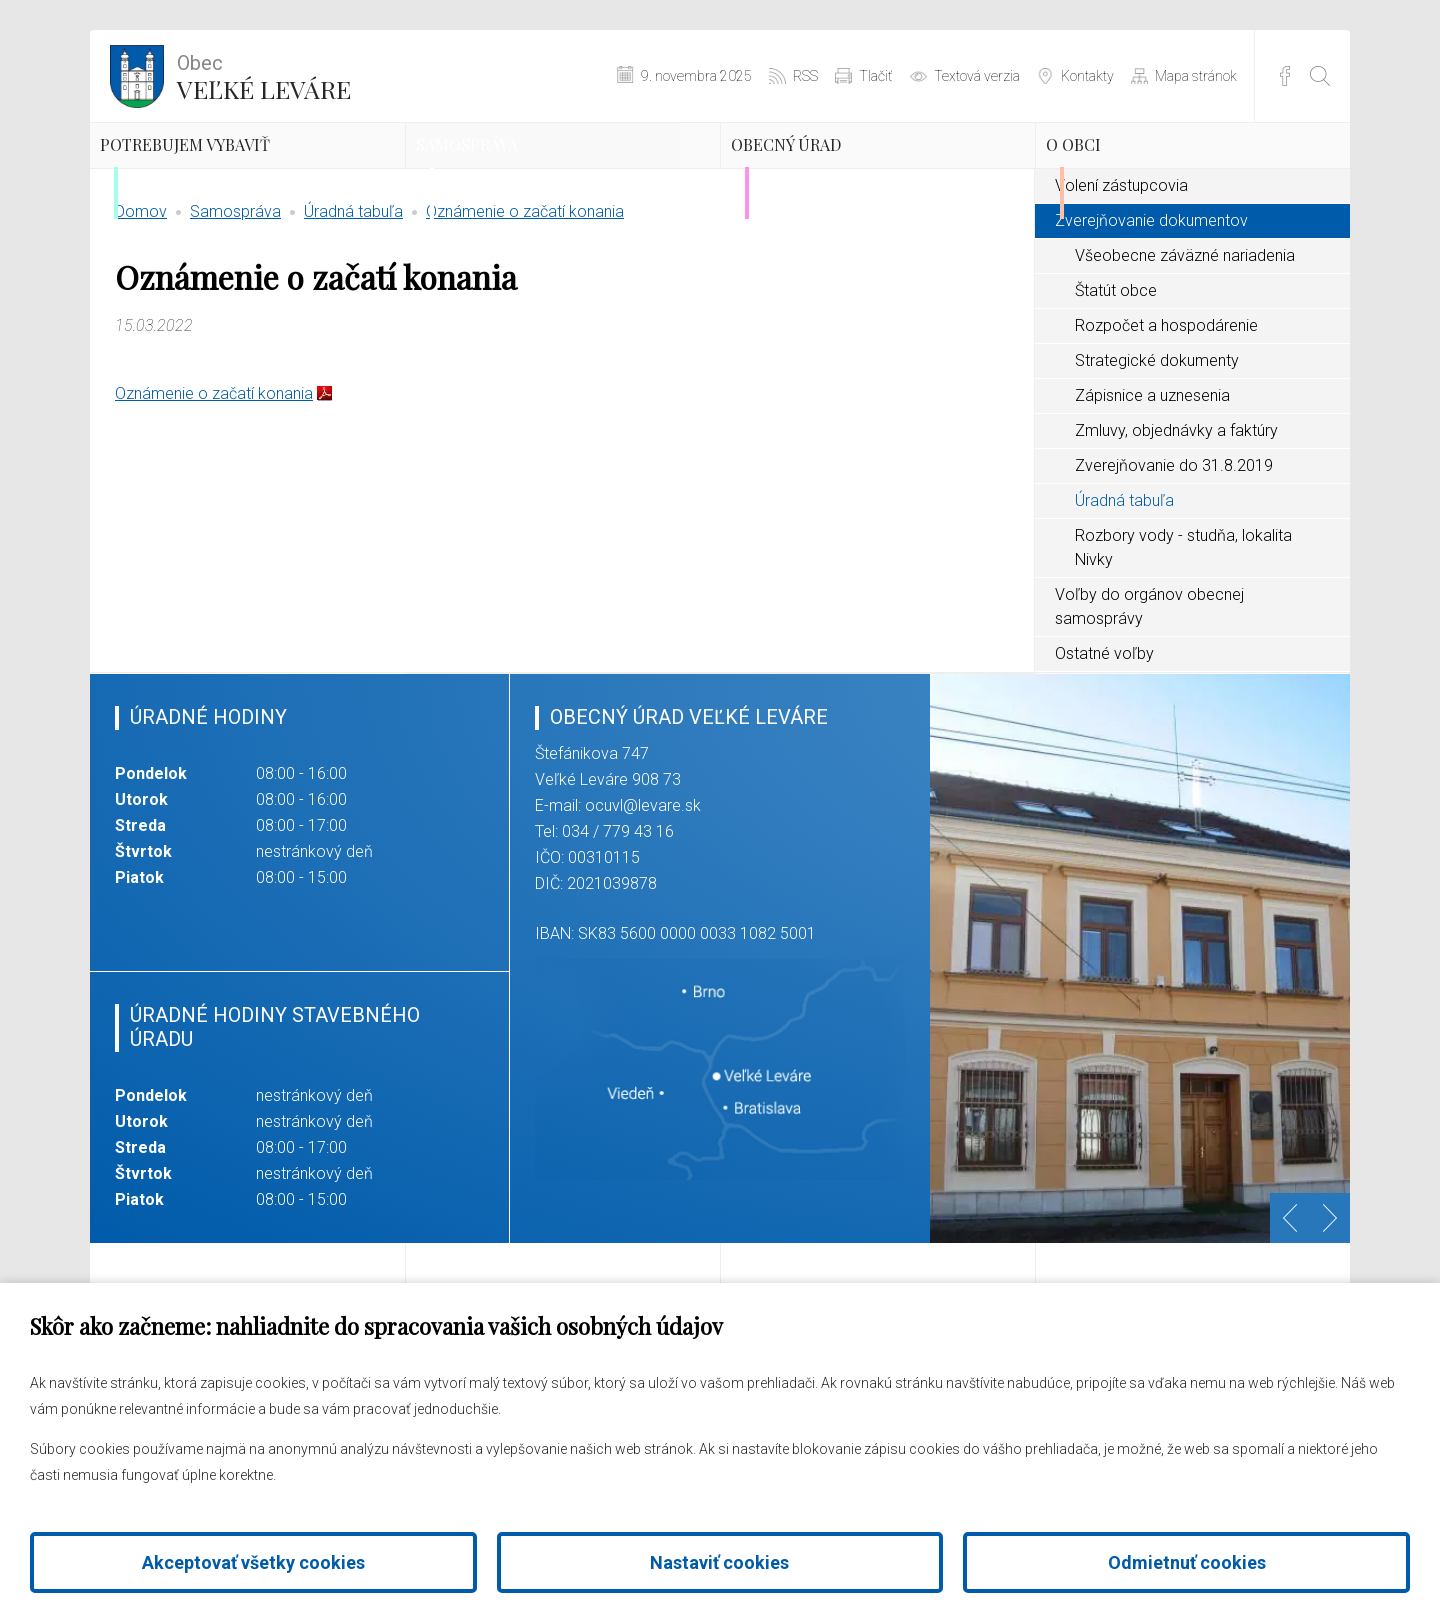 The width and height of the screenshot is (1440, 1623). Describe the element at coordinates (525, 304) in the screenshot. I see `Oznámenie o začatí konania` at that location.